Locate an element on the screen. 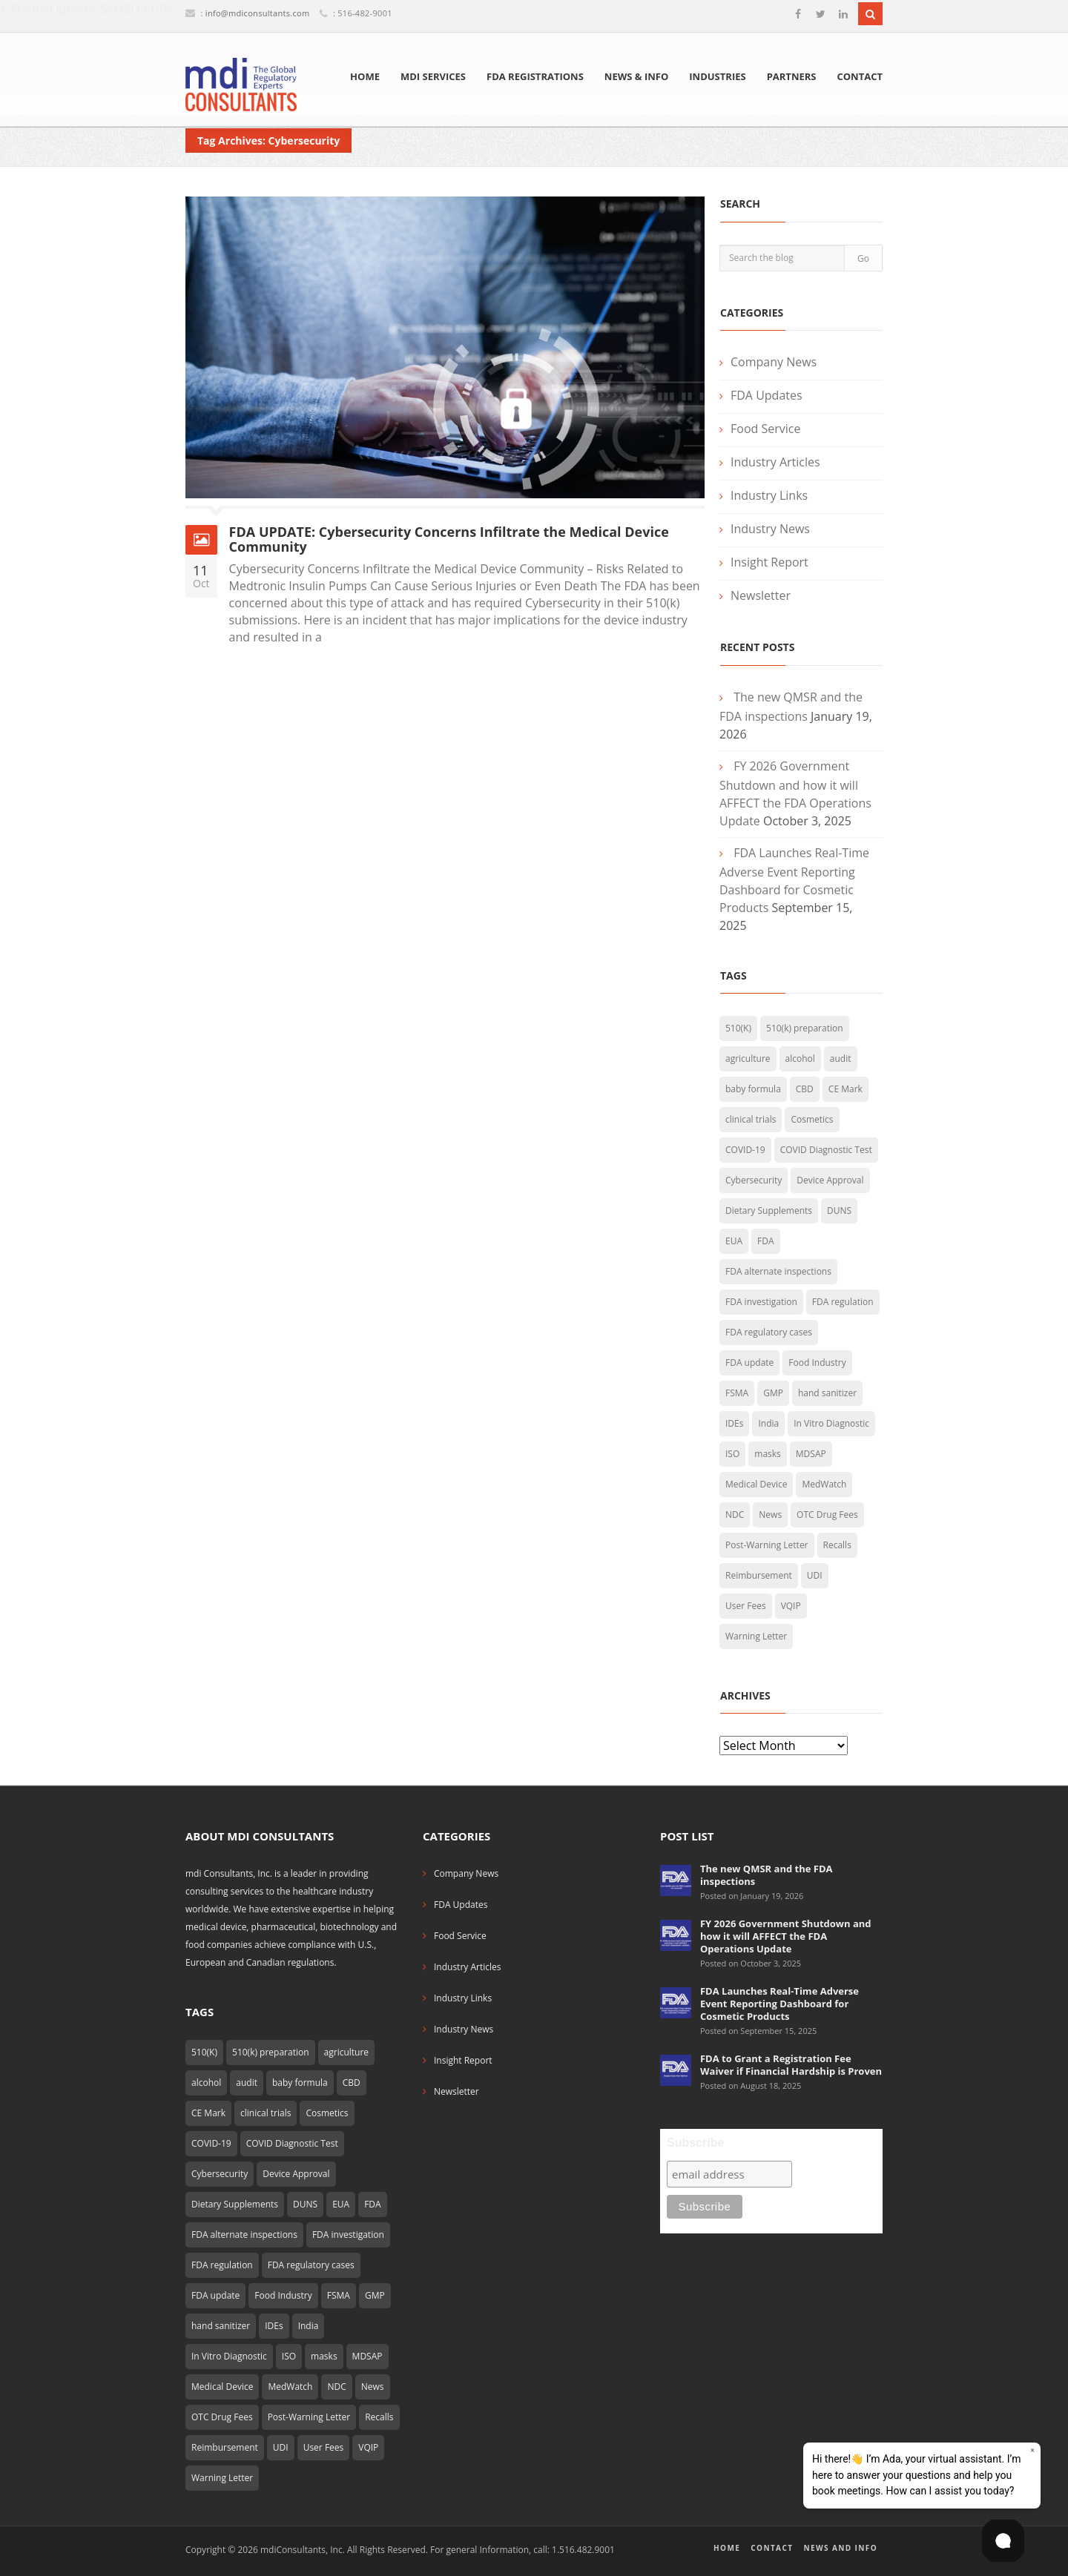  Industry Articles is located at coordinates (775, 462).